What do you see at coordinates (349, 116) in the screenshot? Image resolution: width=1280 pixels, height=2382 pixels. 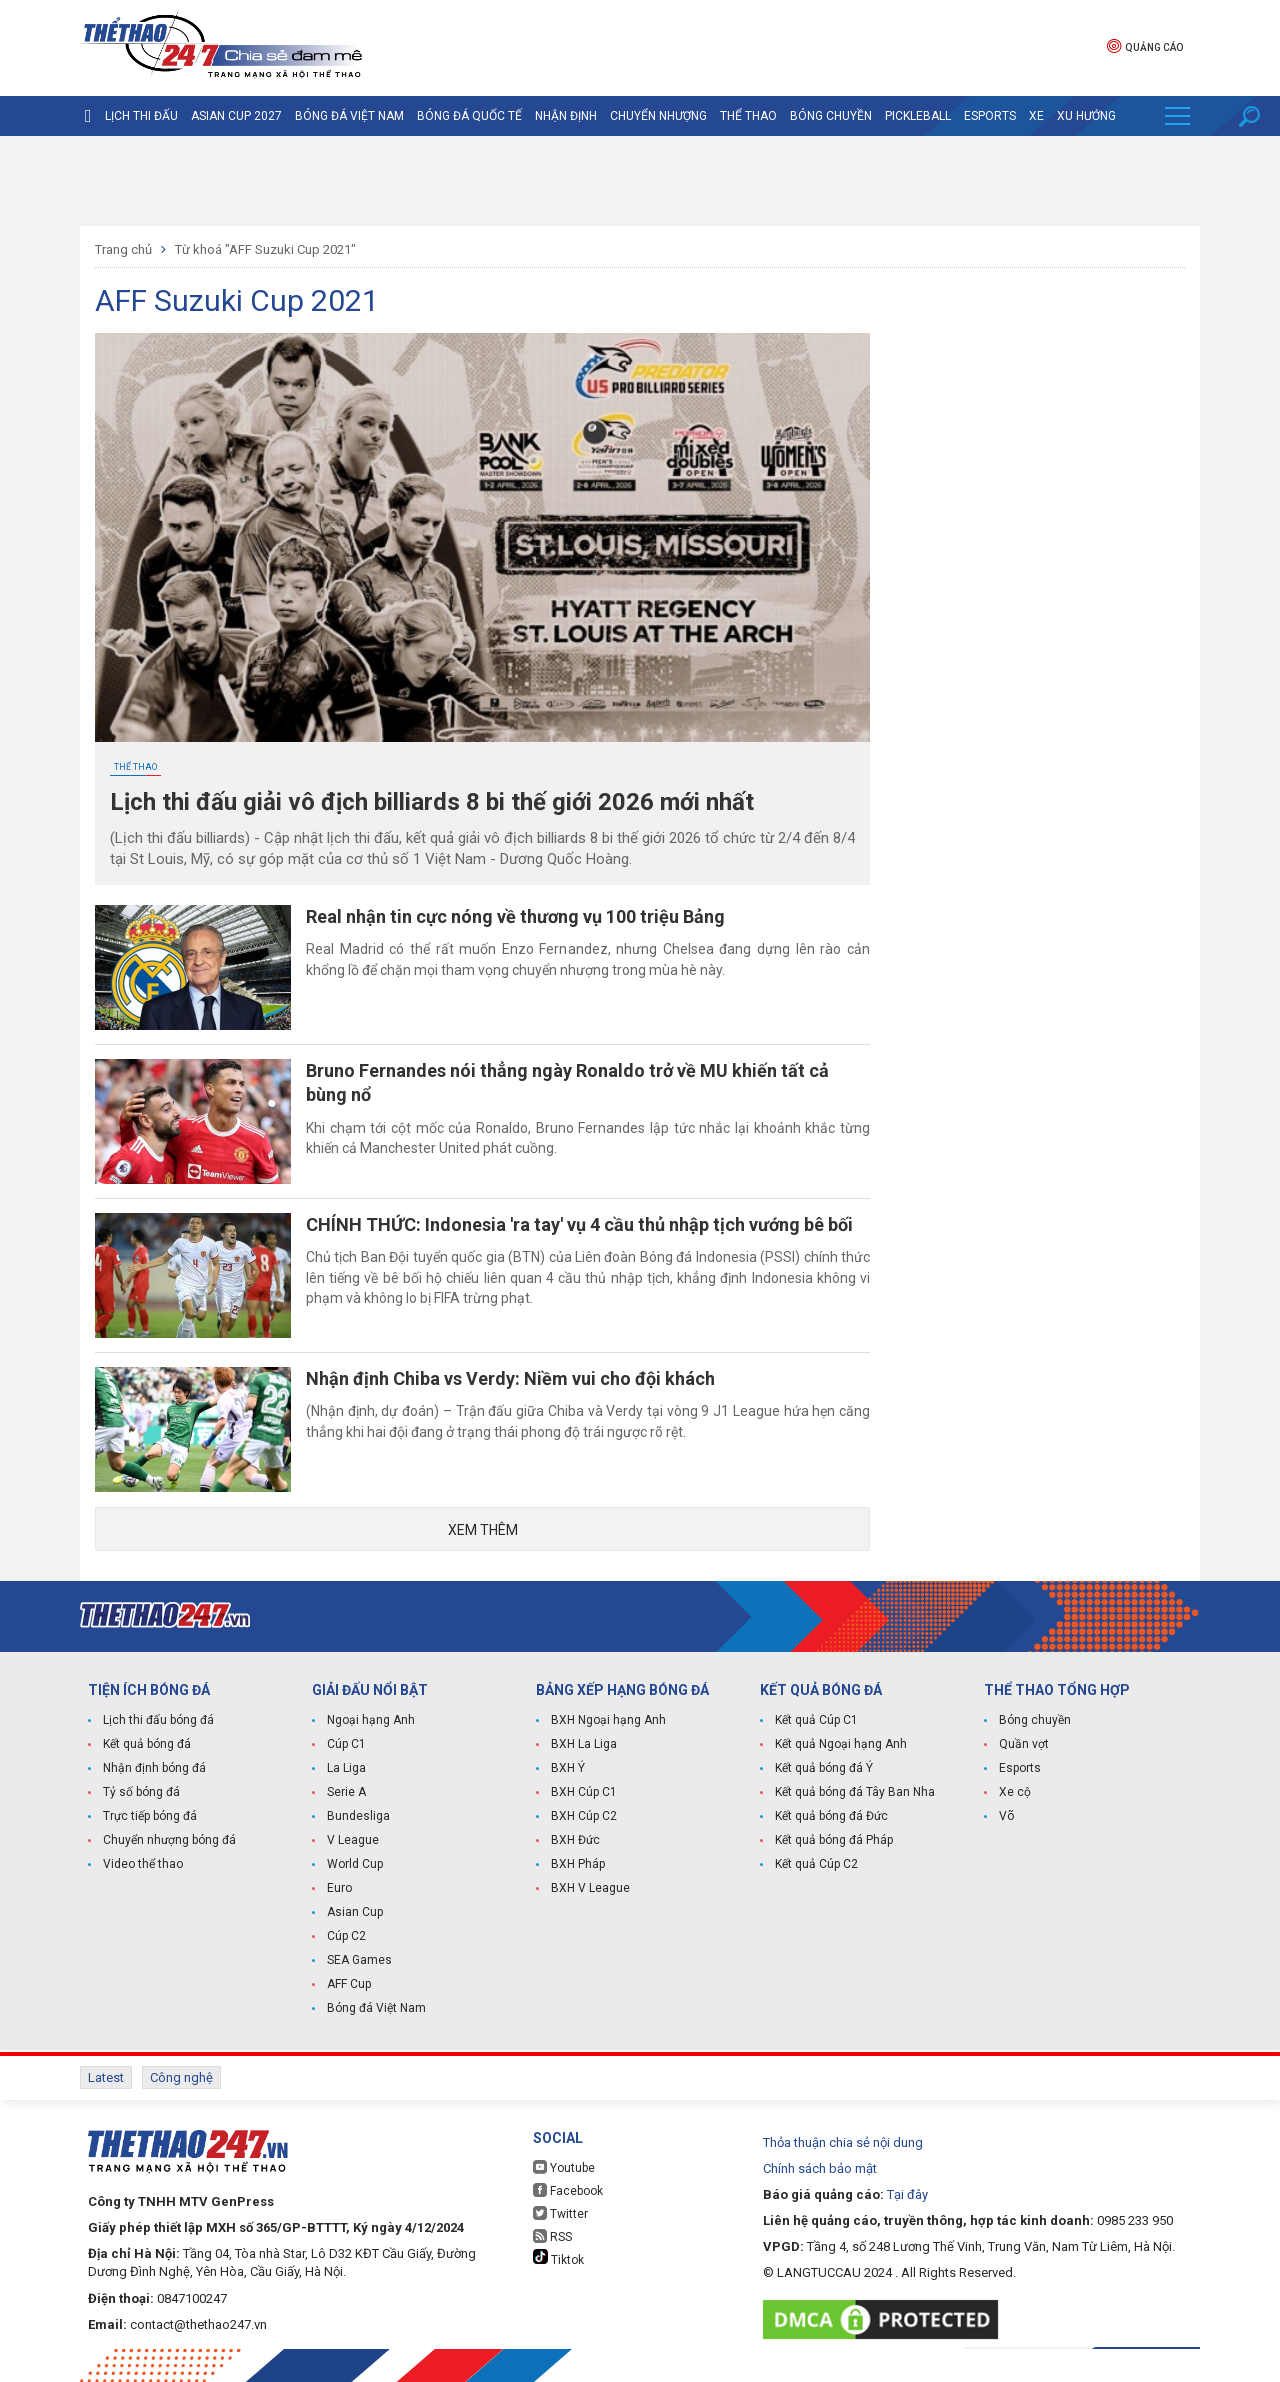 I see `Bóng đá Việt Nam` at bounding box center [349, 116].